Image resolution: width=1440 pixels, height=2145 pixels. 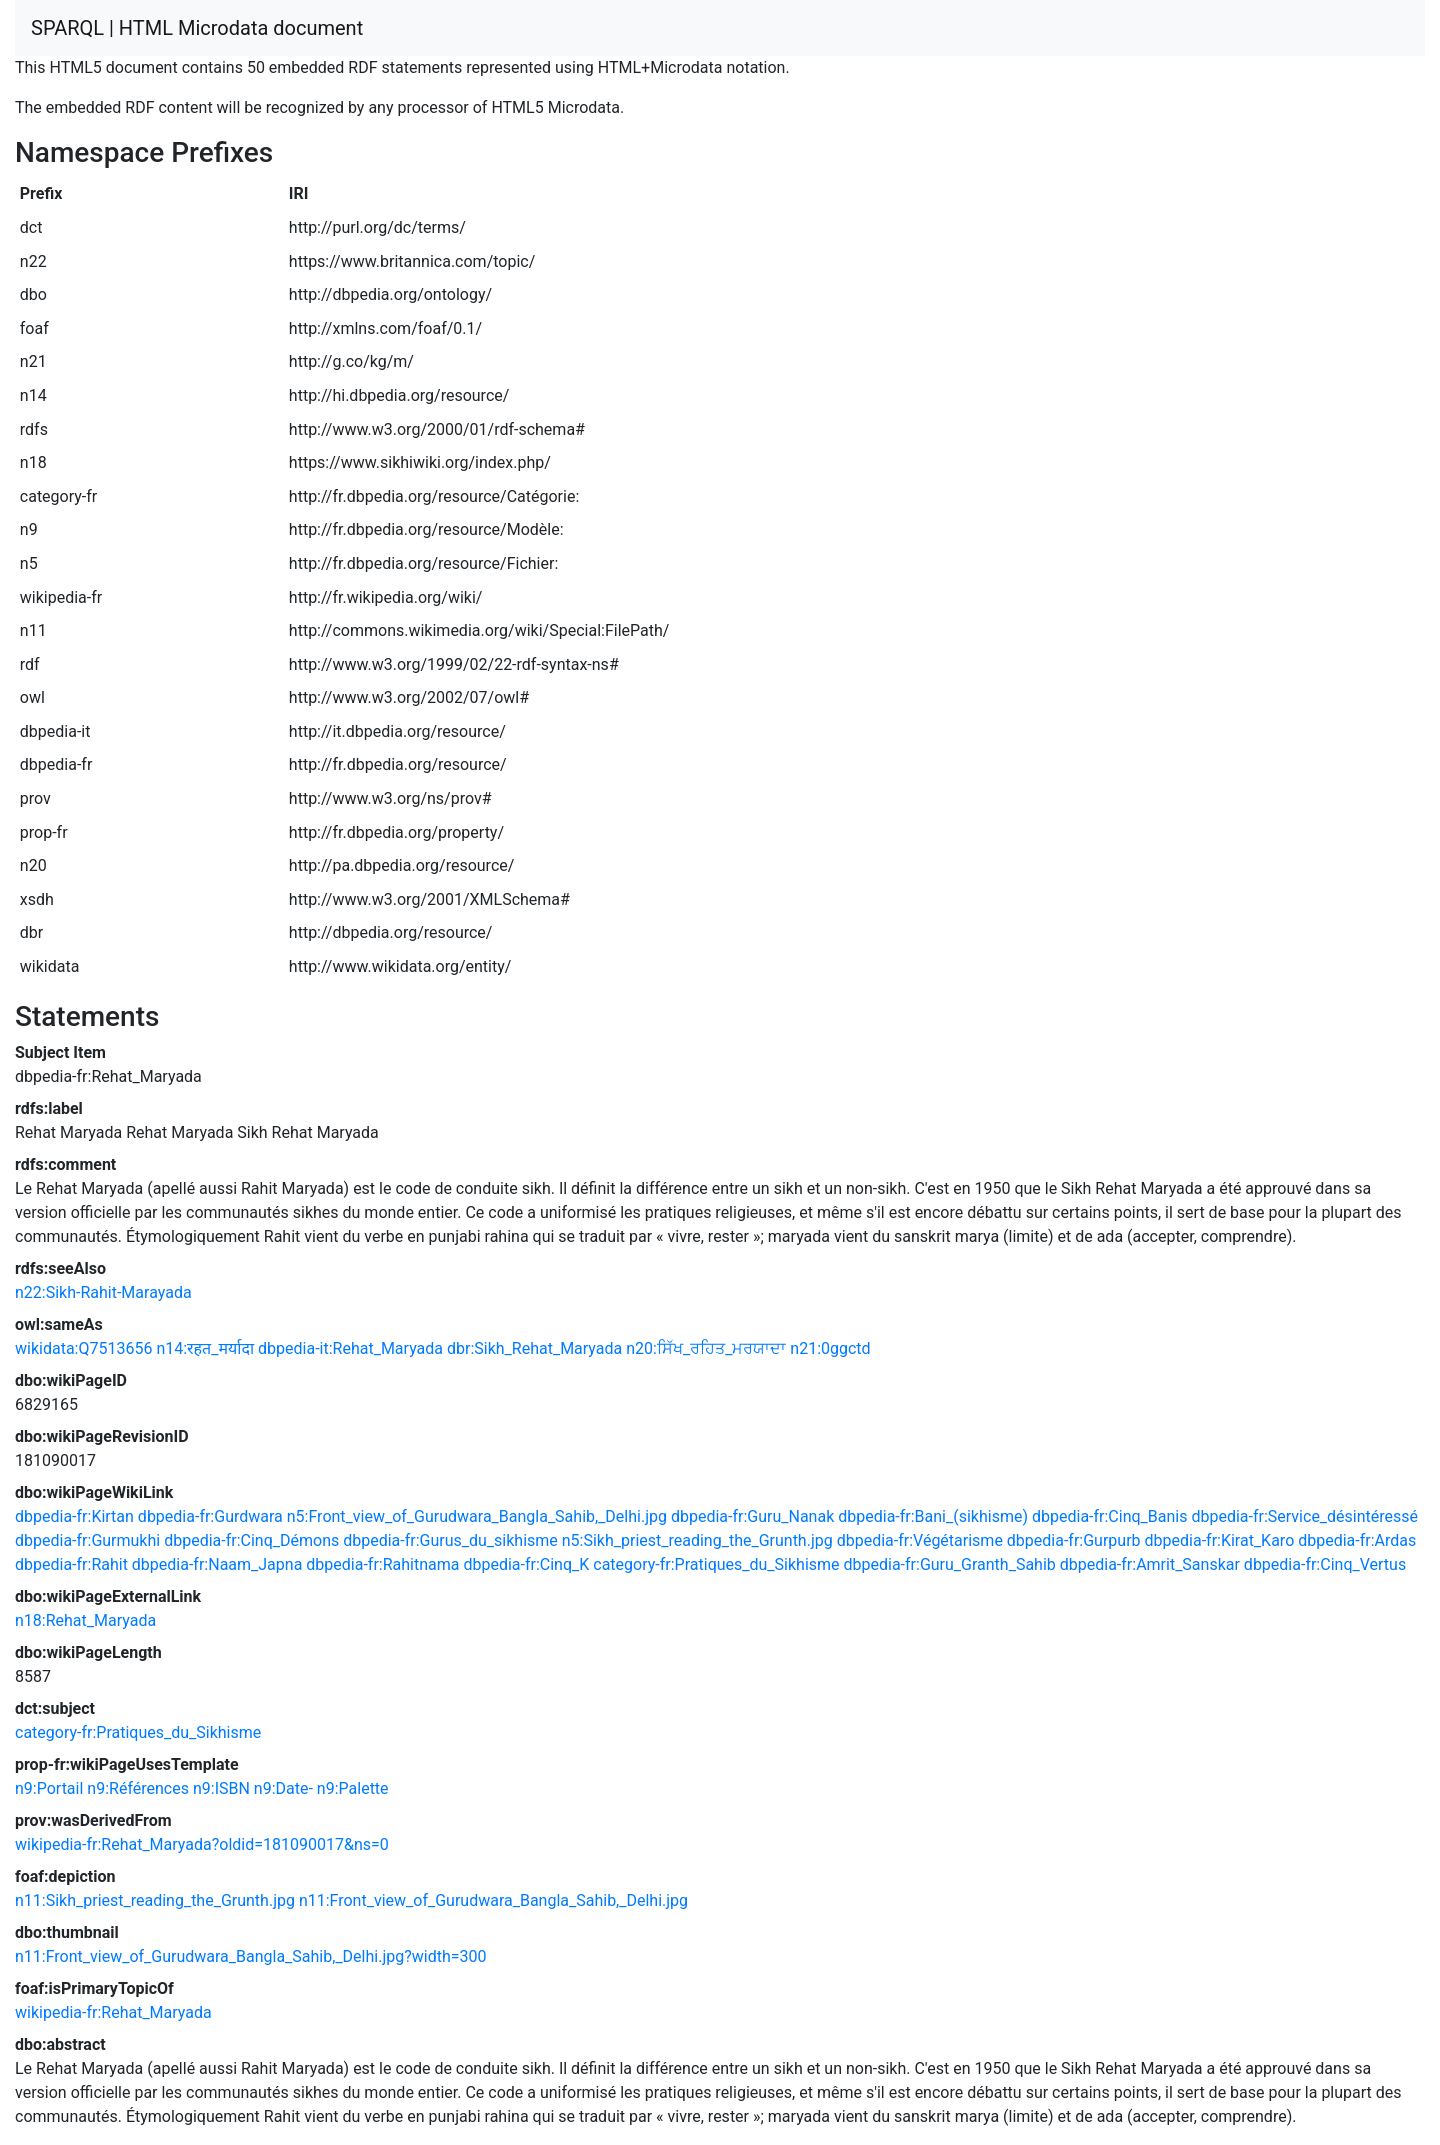 What do you see at coordinates (920, 1540) in the screenshot?
I see `dbpedia-fr:Végétarisme` at bounding box center [920, 1540].